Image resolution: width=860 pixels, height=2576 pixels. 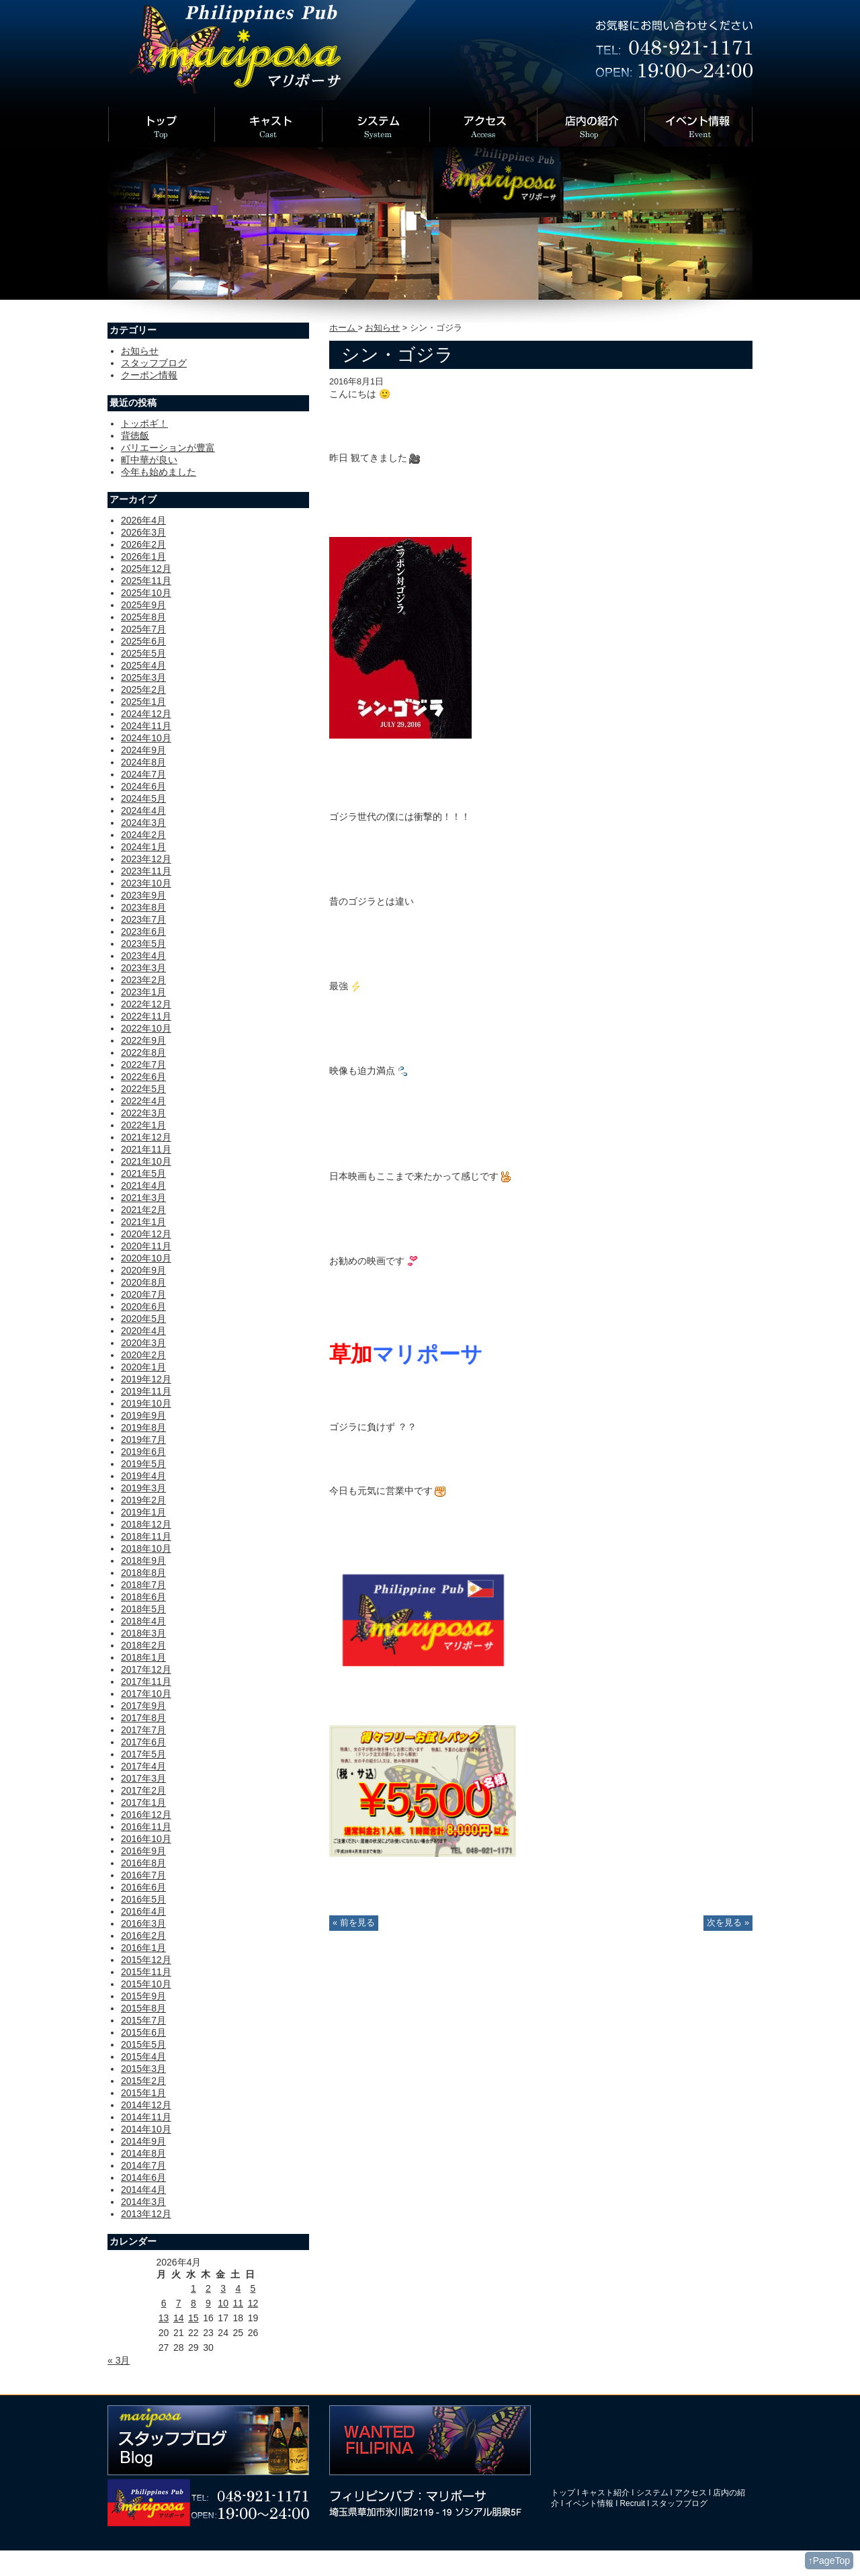 What do you see at coordinates (143, 1705) in the screenshot?
I see `2017年9月` at bounding box center [143, 1705].